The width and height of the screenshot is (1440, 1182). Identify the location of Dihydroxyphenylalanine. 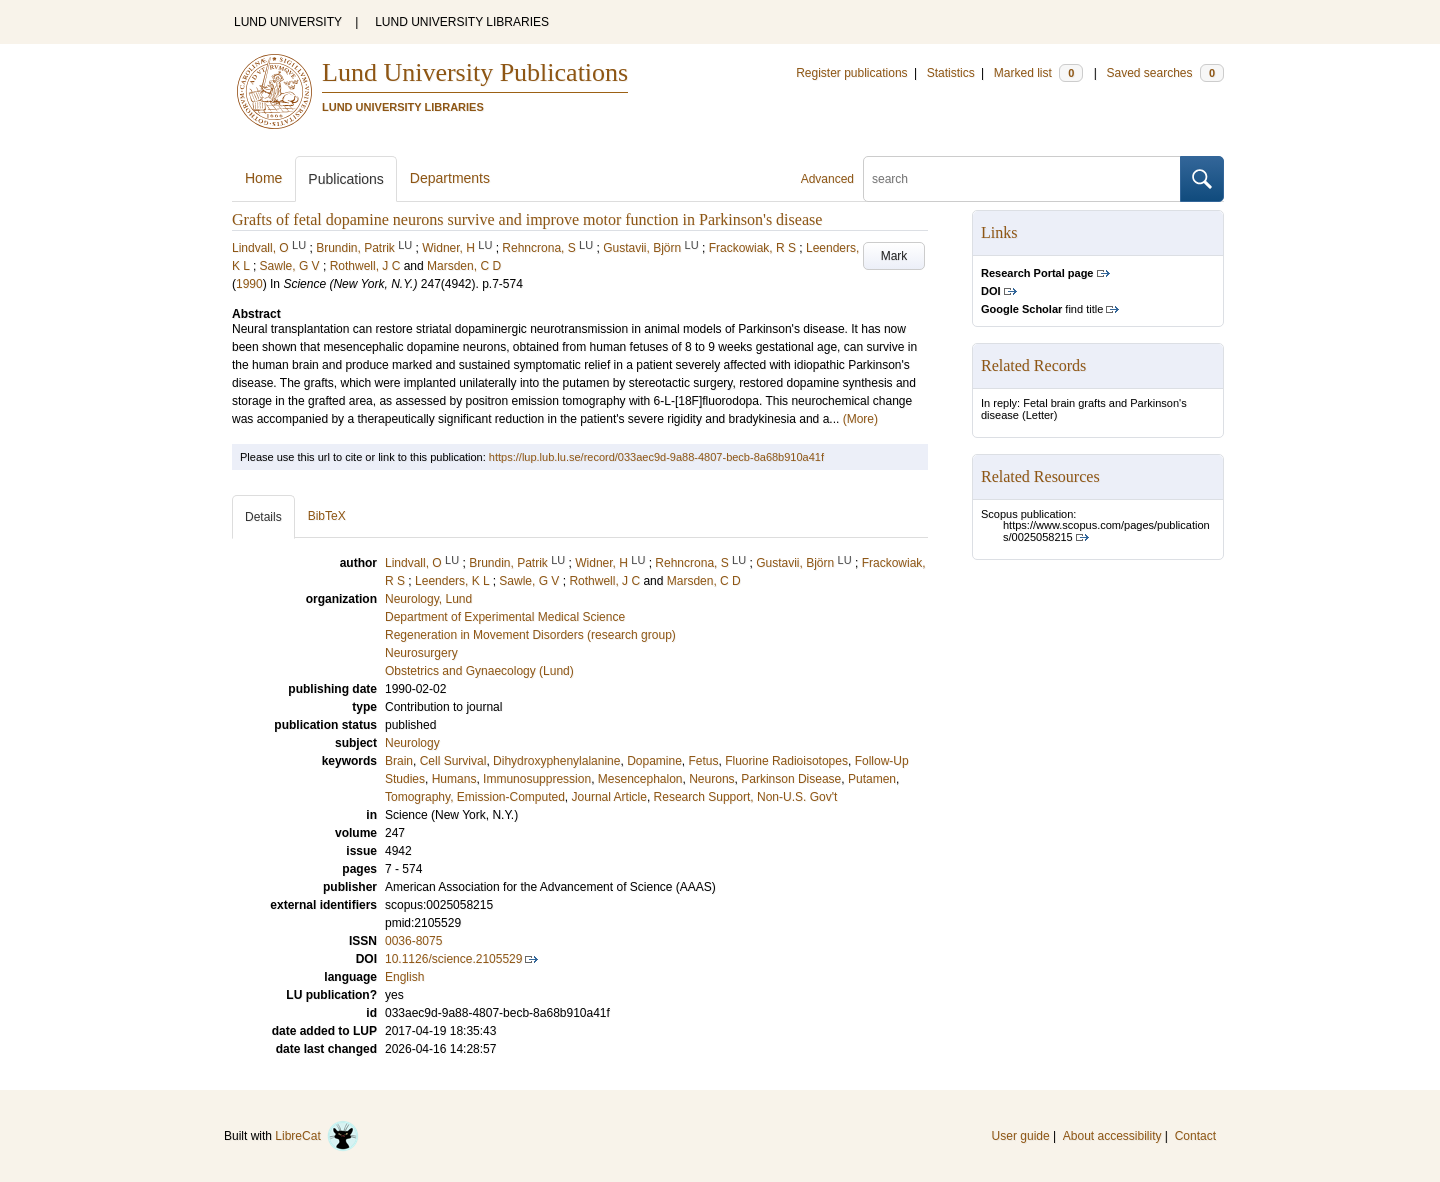
(556, 761).